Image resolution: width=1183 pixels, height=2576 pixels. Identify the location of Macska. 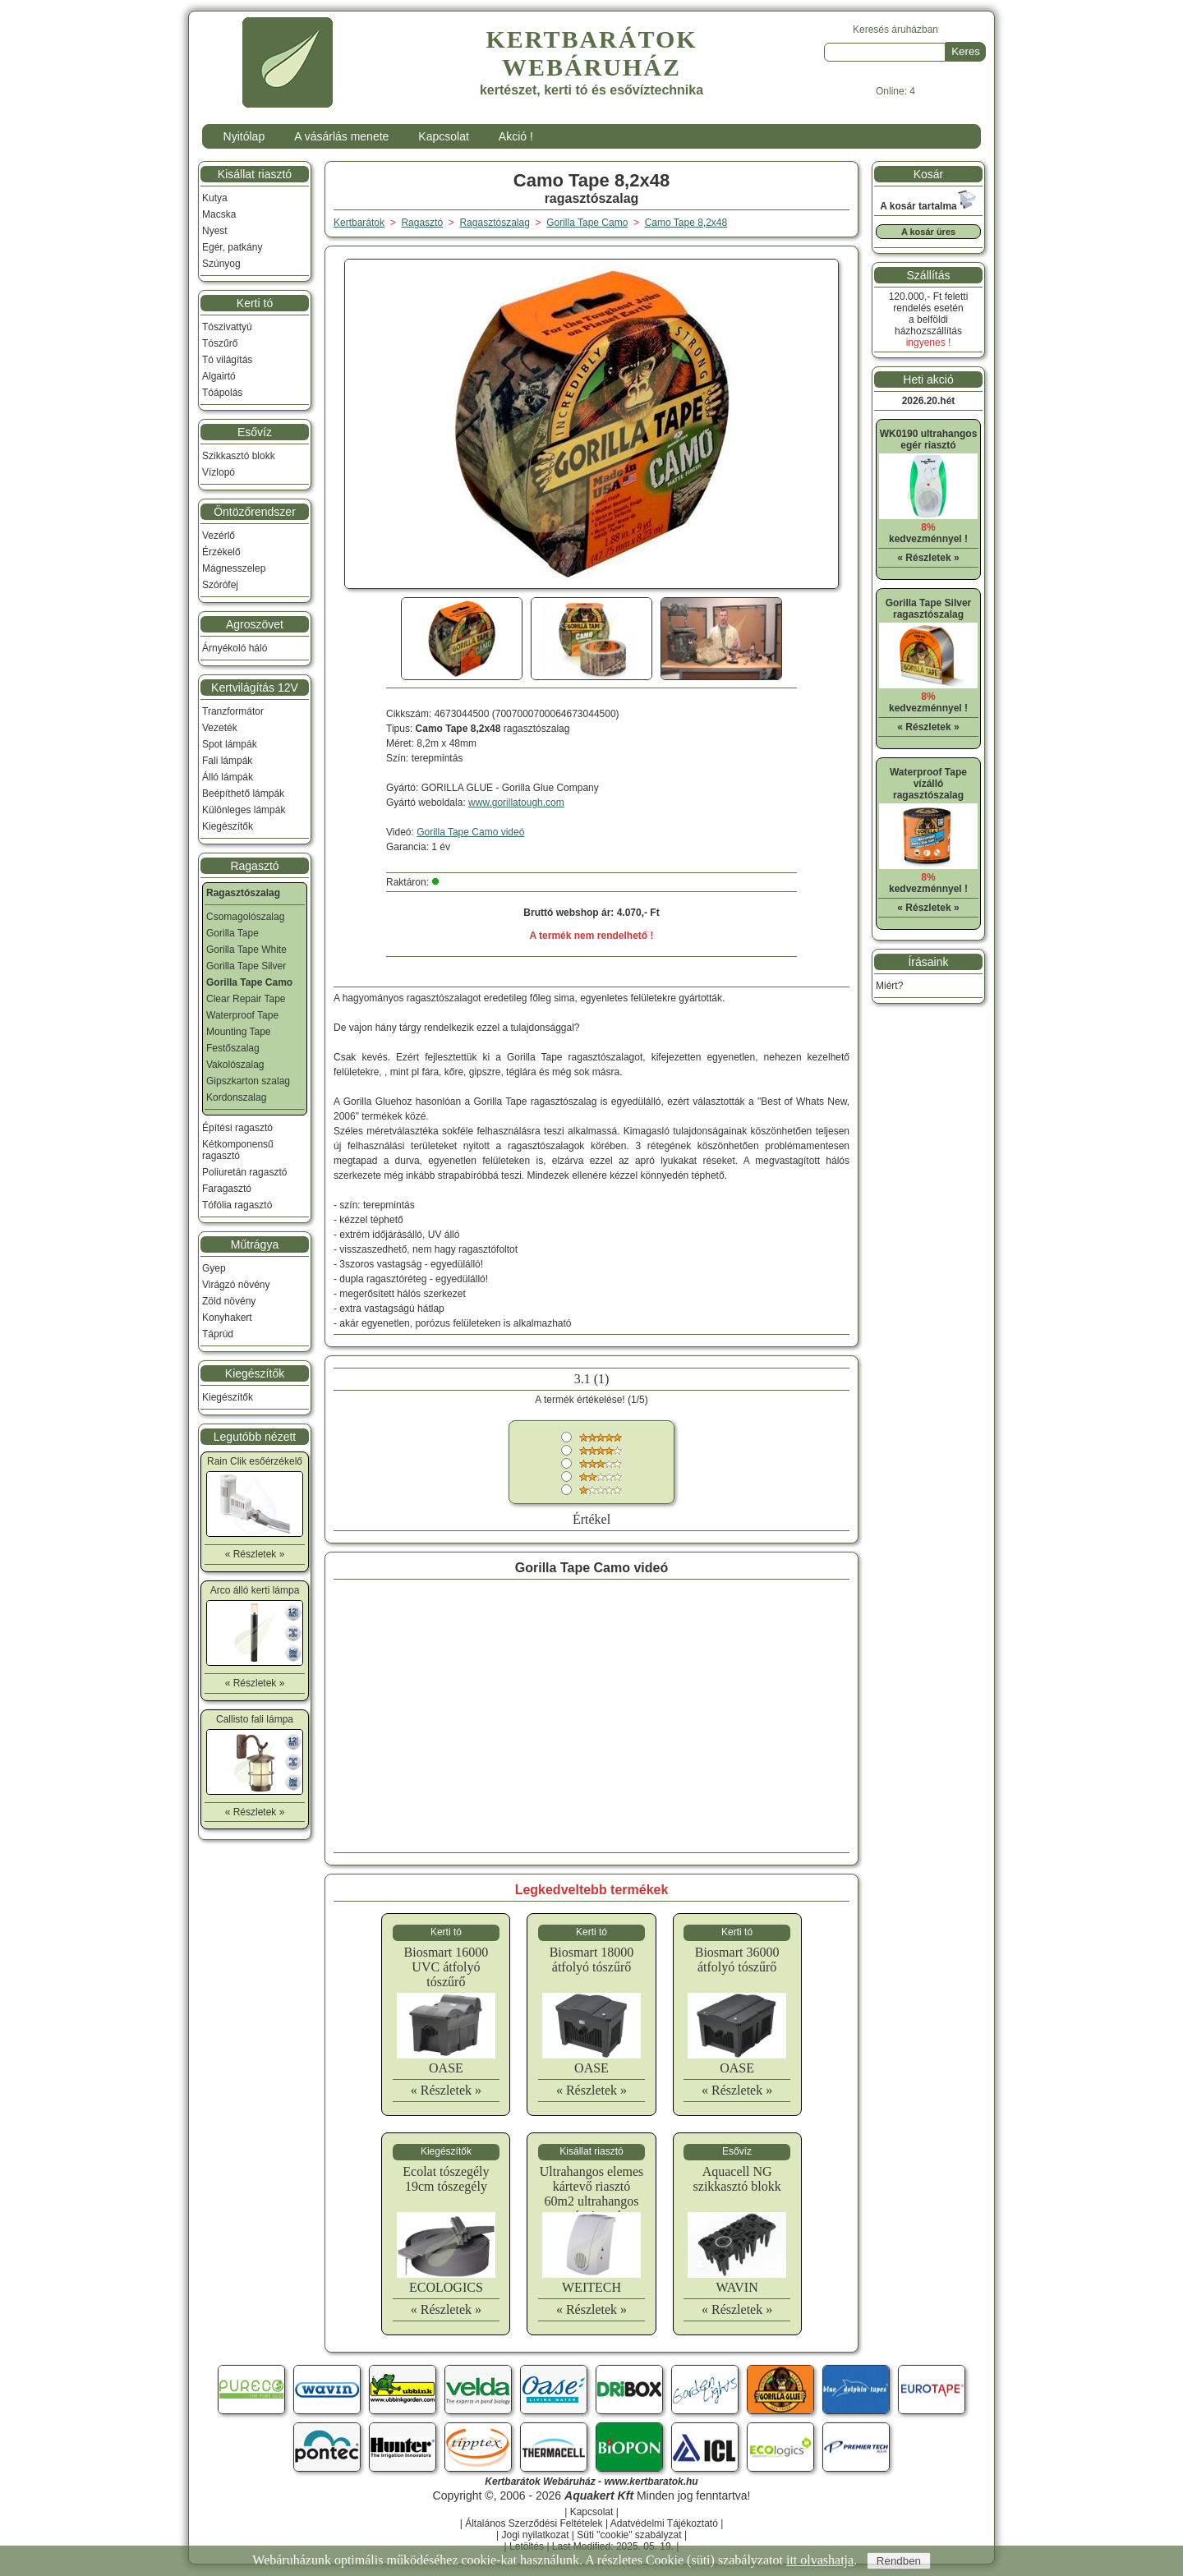
(219, 214).